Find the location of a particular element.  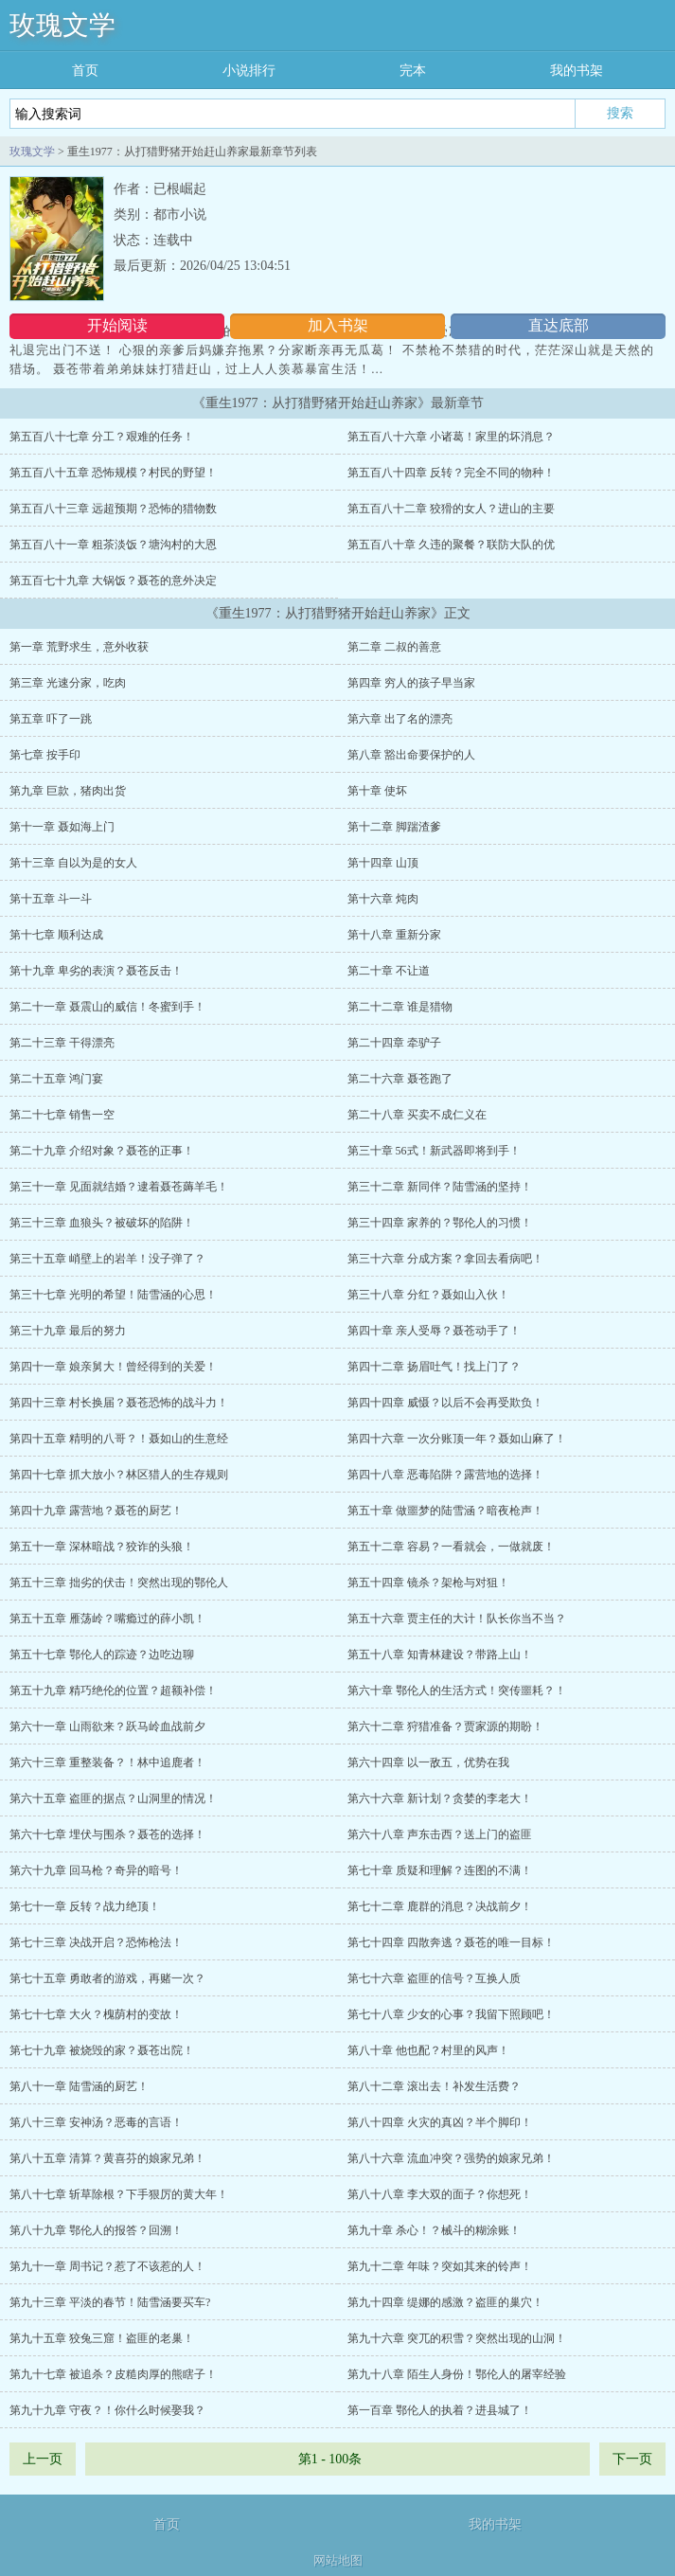

第七十八章 少女的心事？我留下照顾吧！ is located at coordinates (451, 2014).